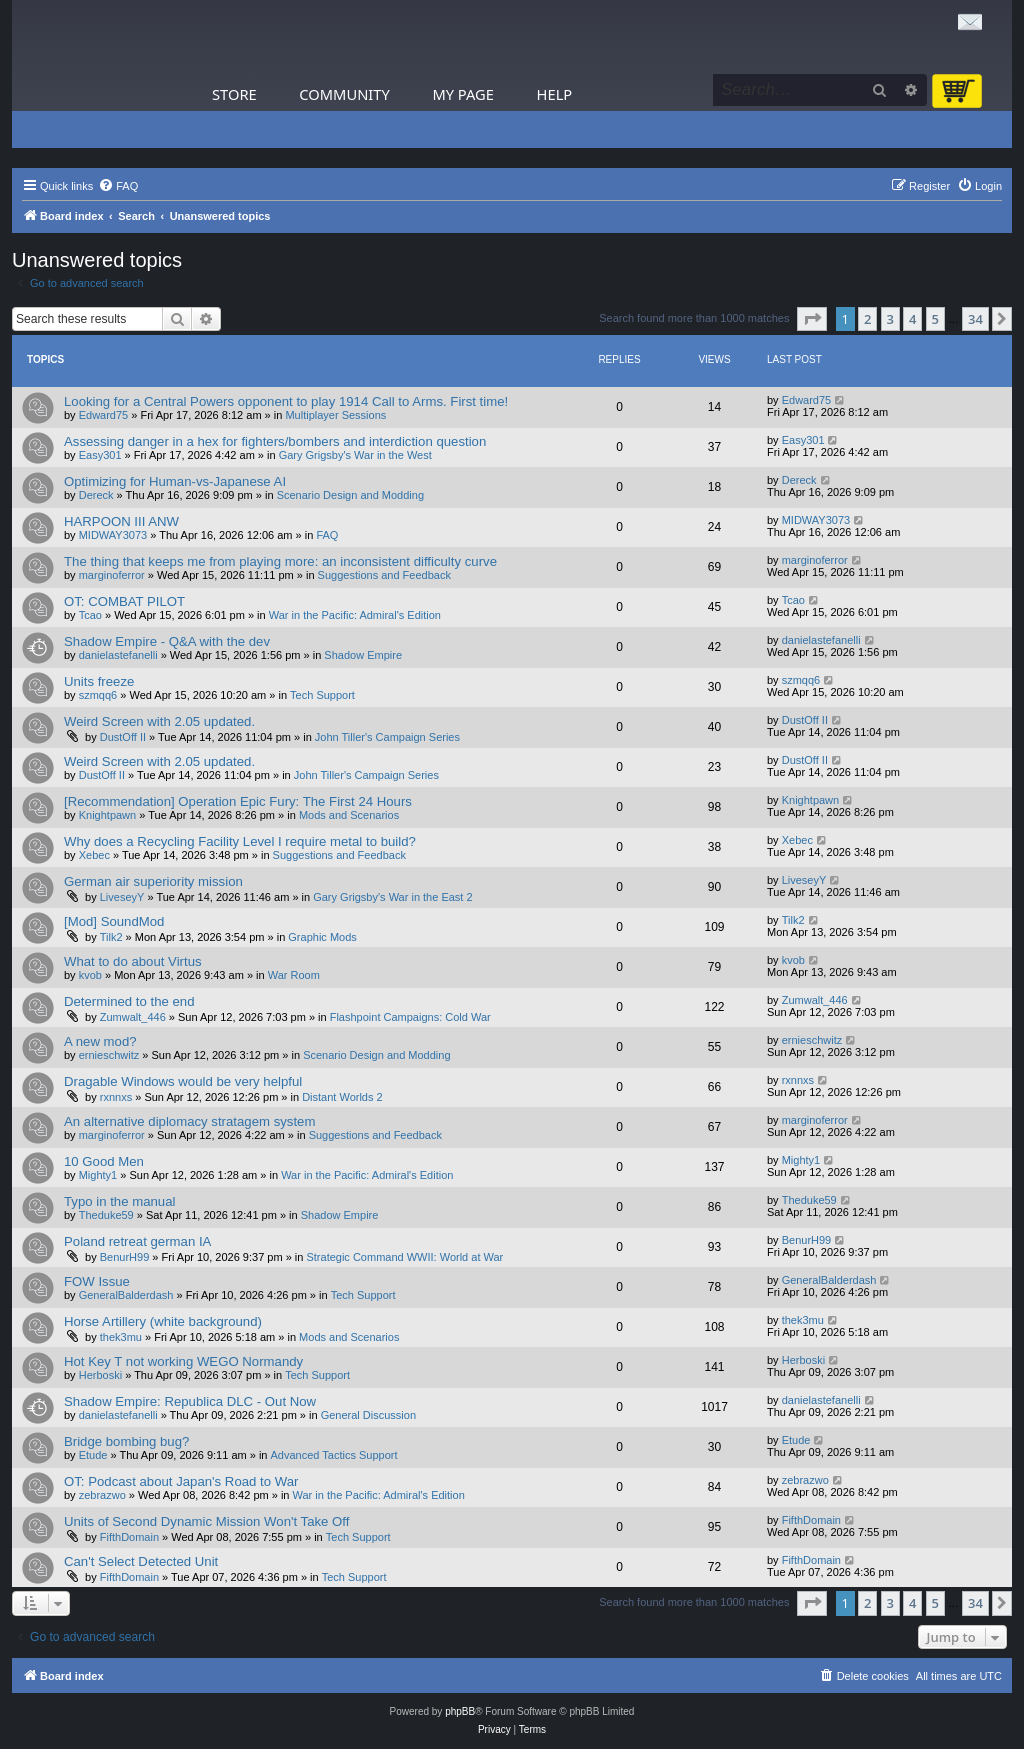 The image size is (1024, 1749). I want to click on Assessing danger in a hex for fighters/bombers and interdiction question, so click(275, 441).